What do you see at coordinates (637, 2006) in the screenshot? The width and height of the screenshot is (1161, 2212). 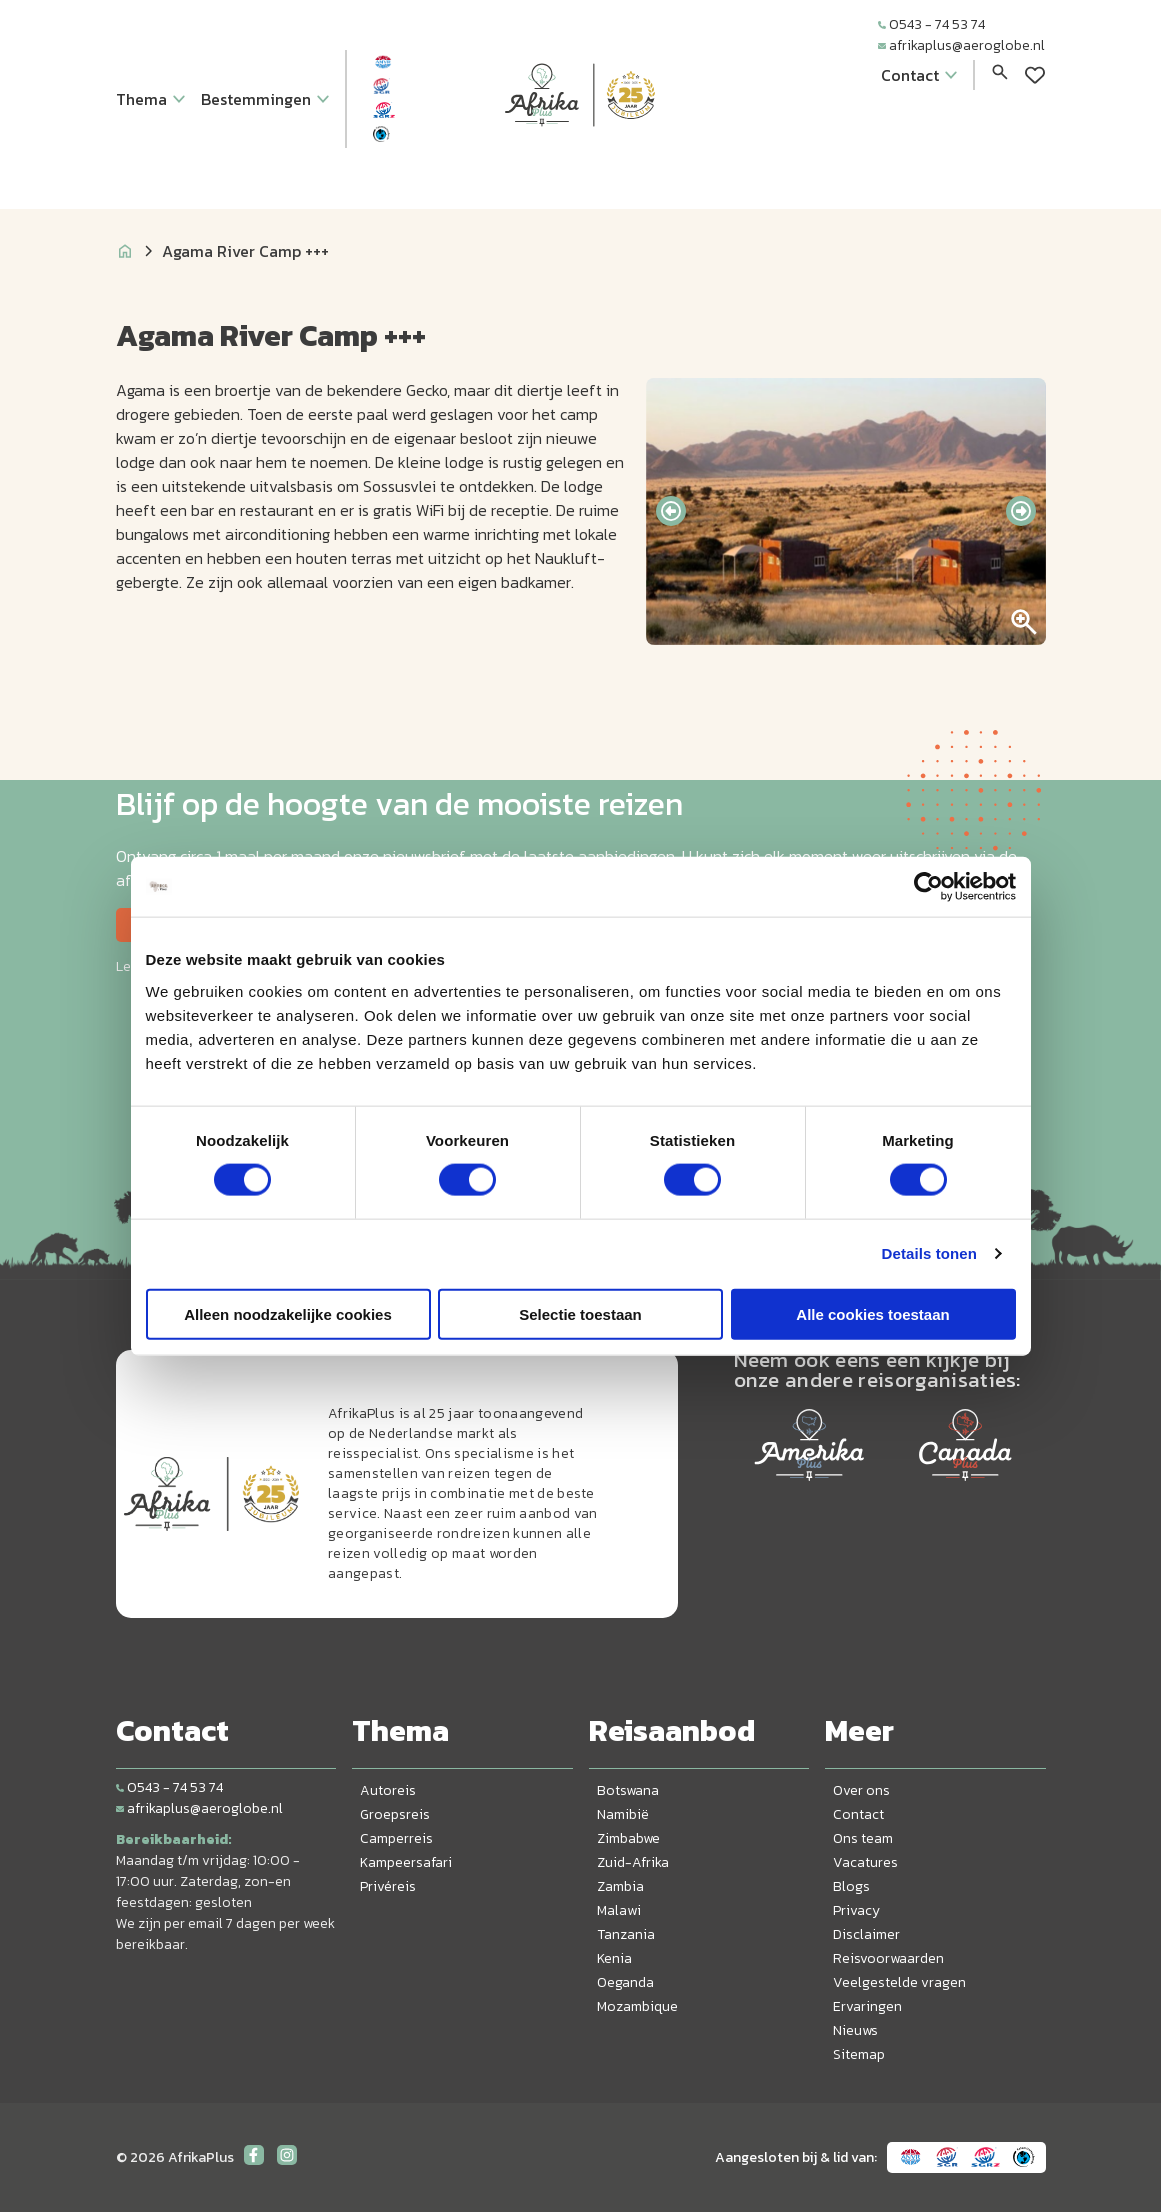 I see `Mozambique` at bounding box center [637, 2006].